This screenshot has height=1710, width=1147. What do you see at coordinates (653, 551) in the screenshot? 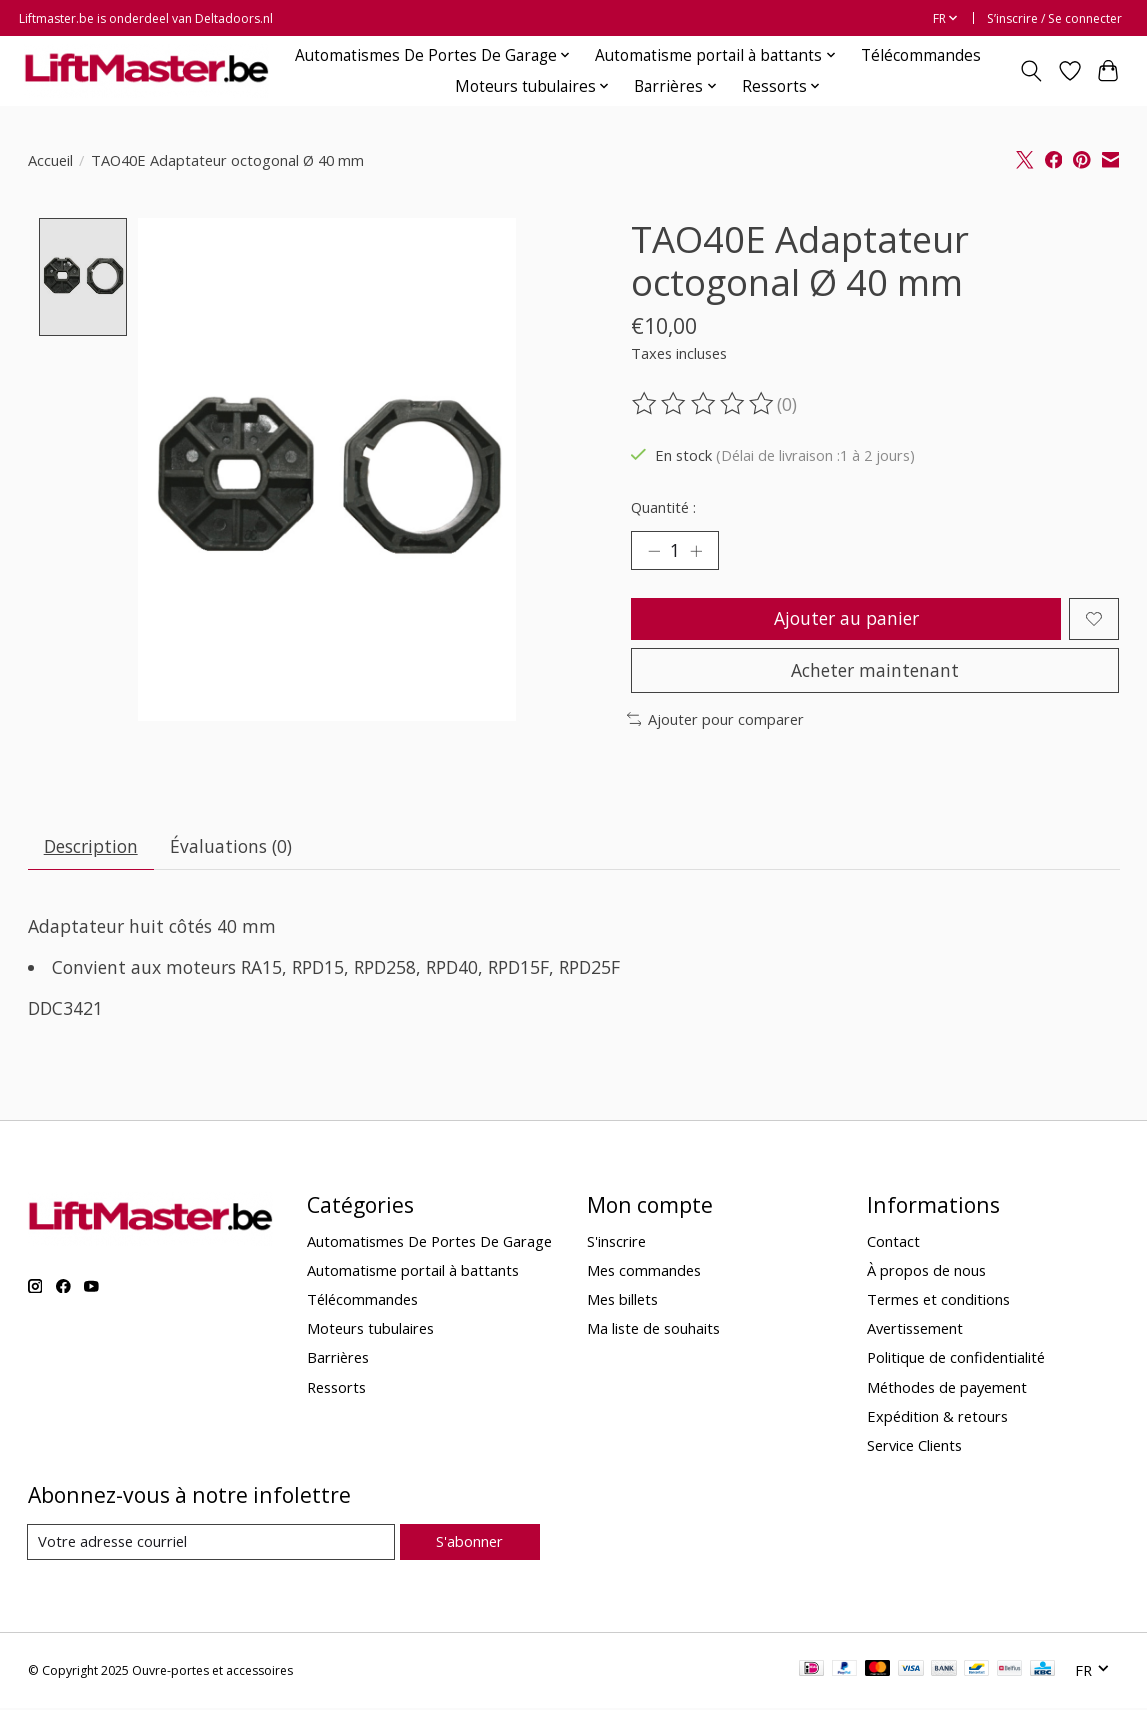
I see `[Diminuer la quantité]` at bounding box center [653, 551].